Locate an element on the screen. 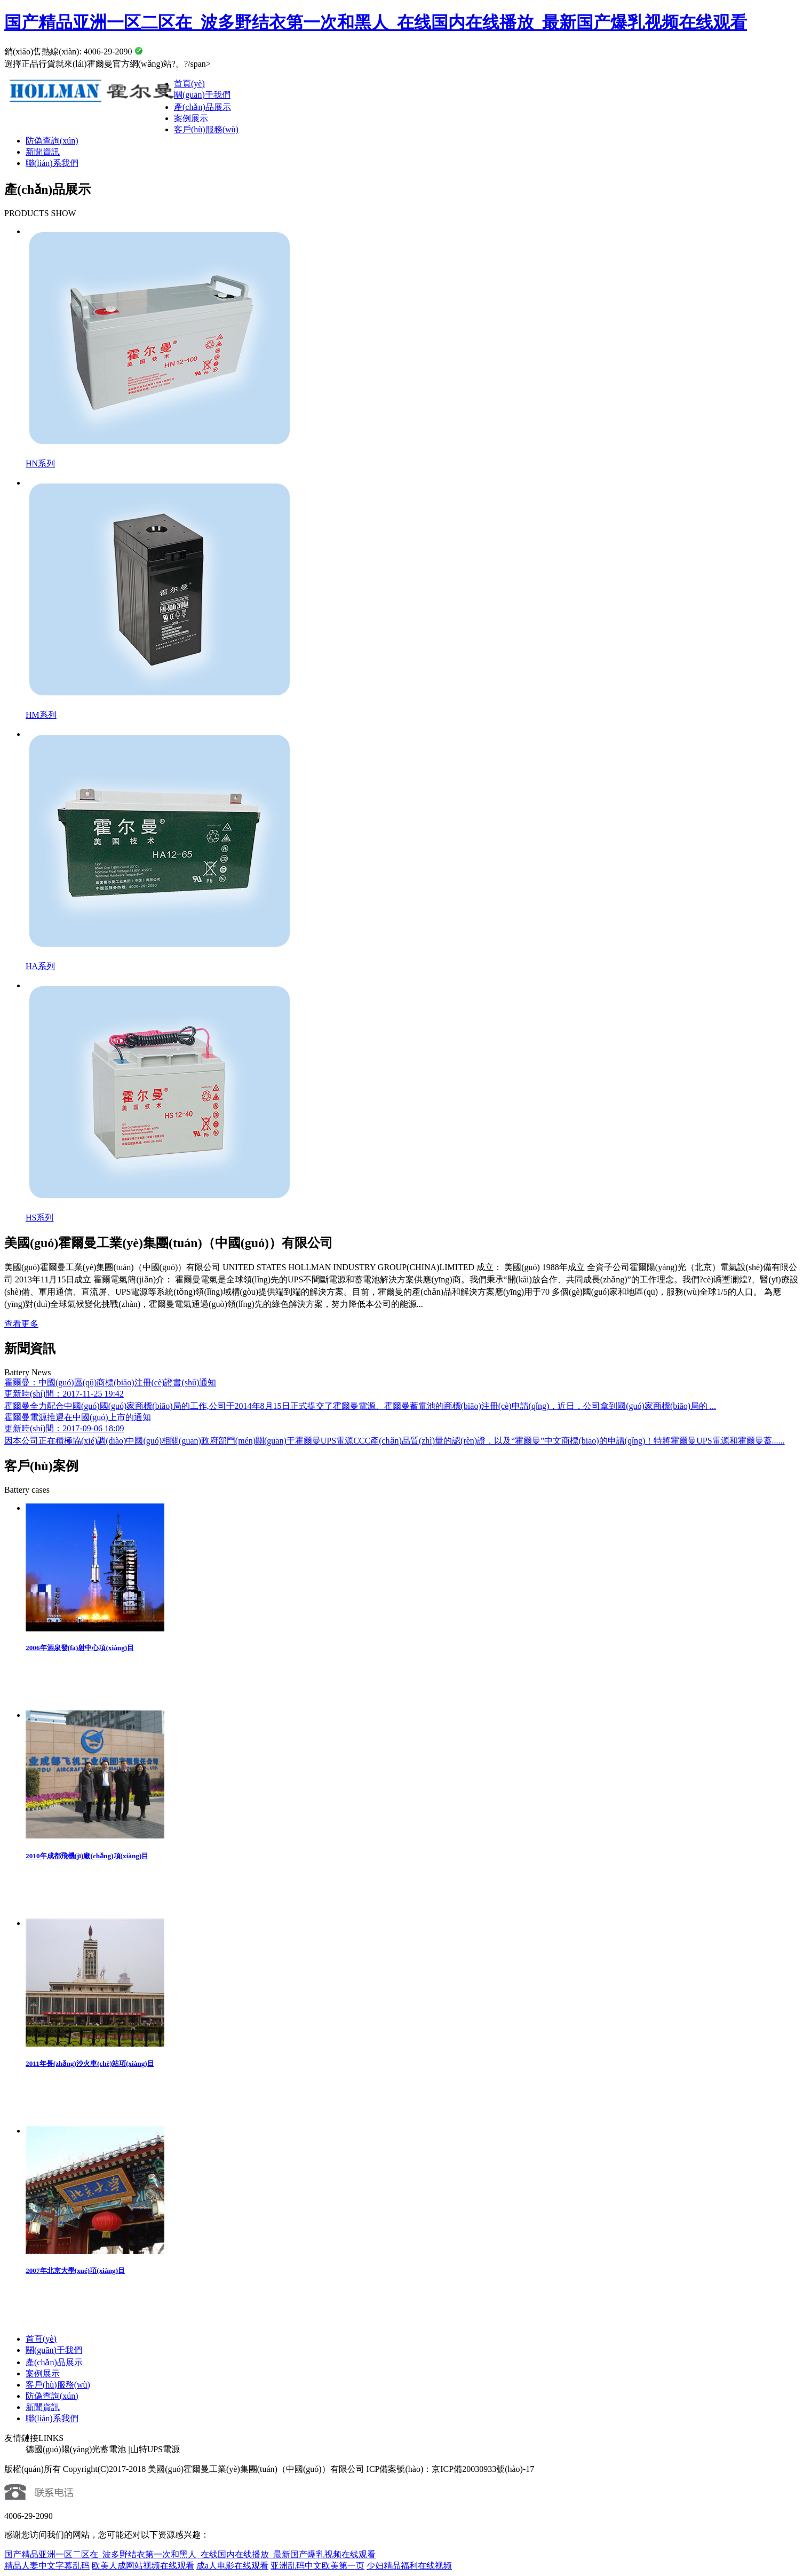  查看更多 is located at coordinates (21, 1323).